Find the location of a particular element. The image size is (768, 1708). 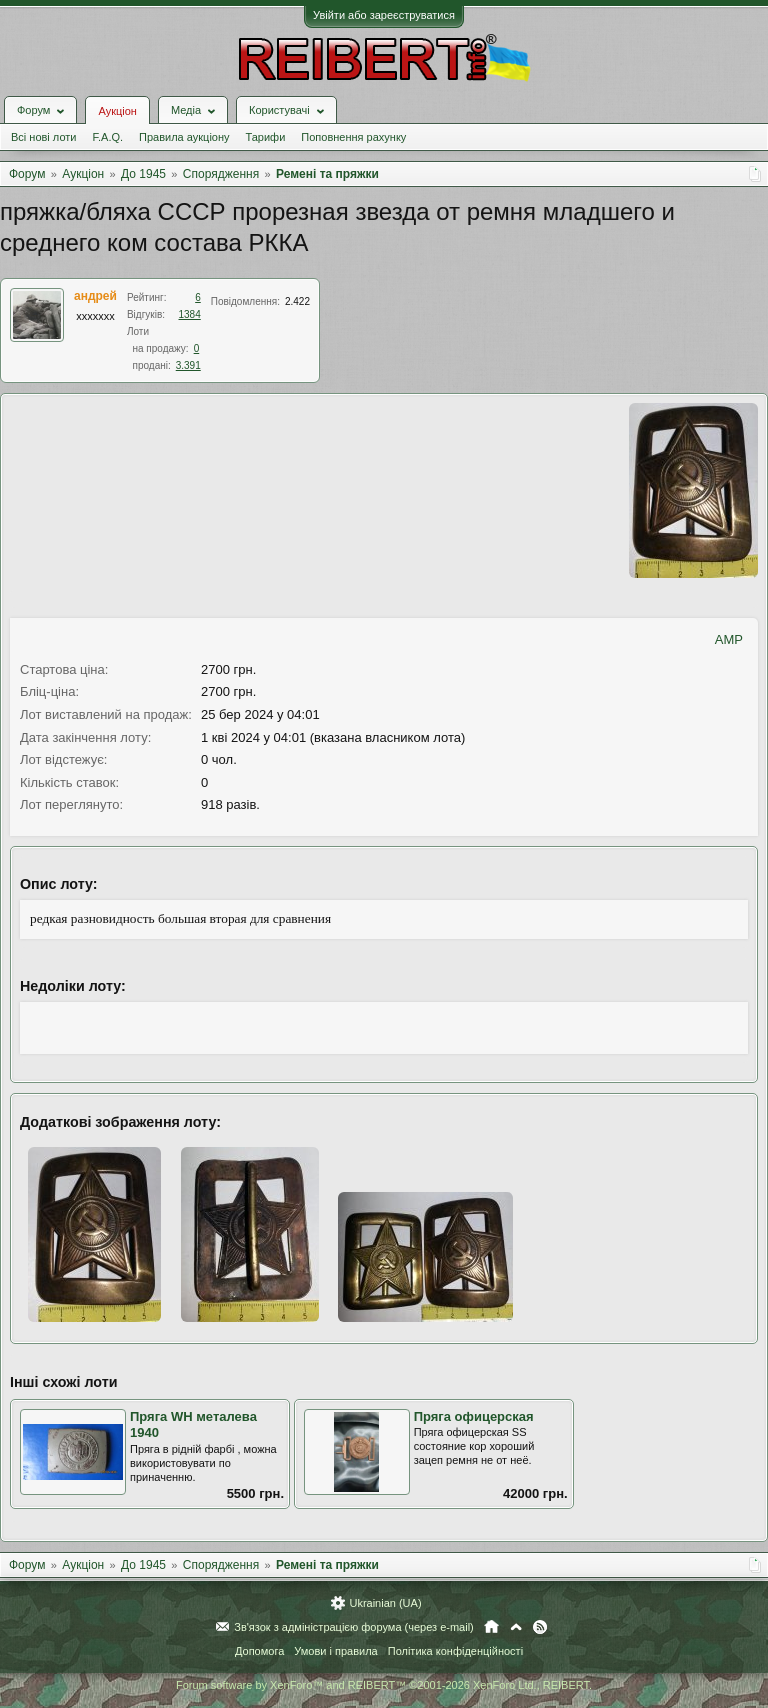

Увійти або зареєструватися is located at coordinates (384, 15).